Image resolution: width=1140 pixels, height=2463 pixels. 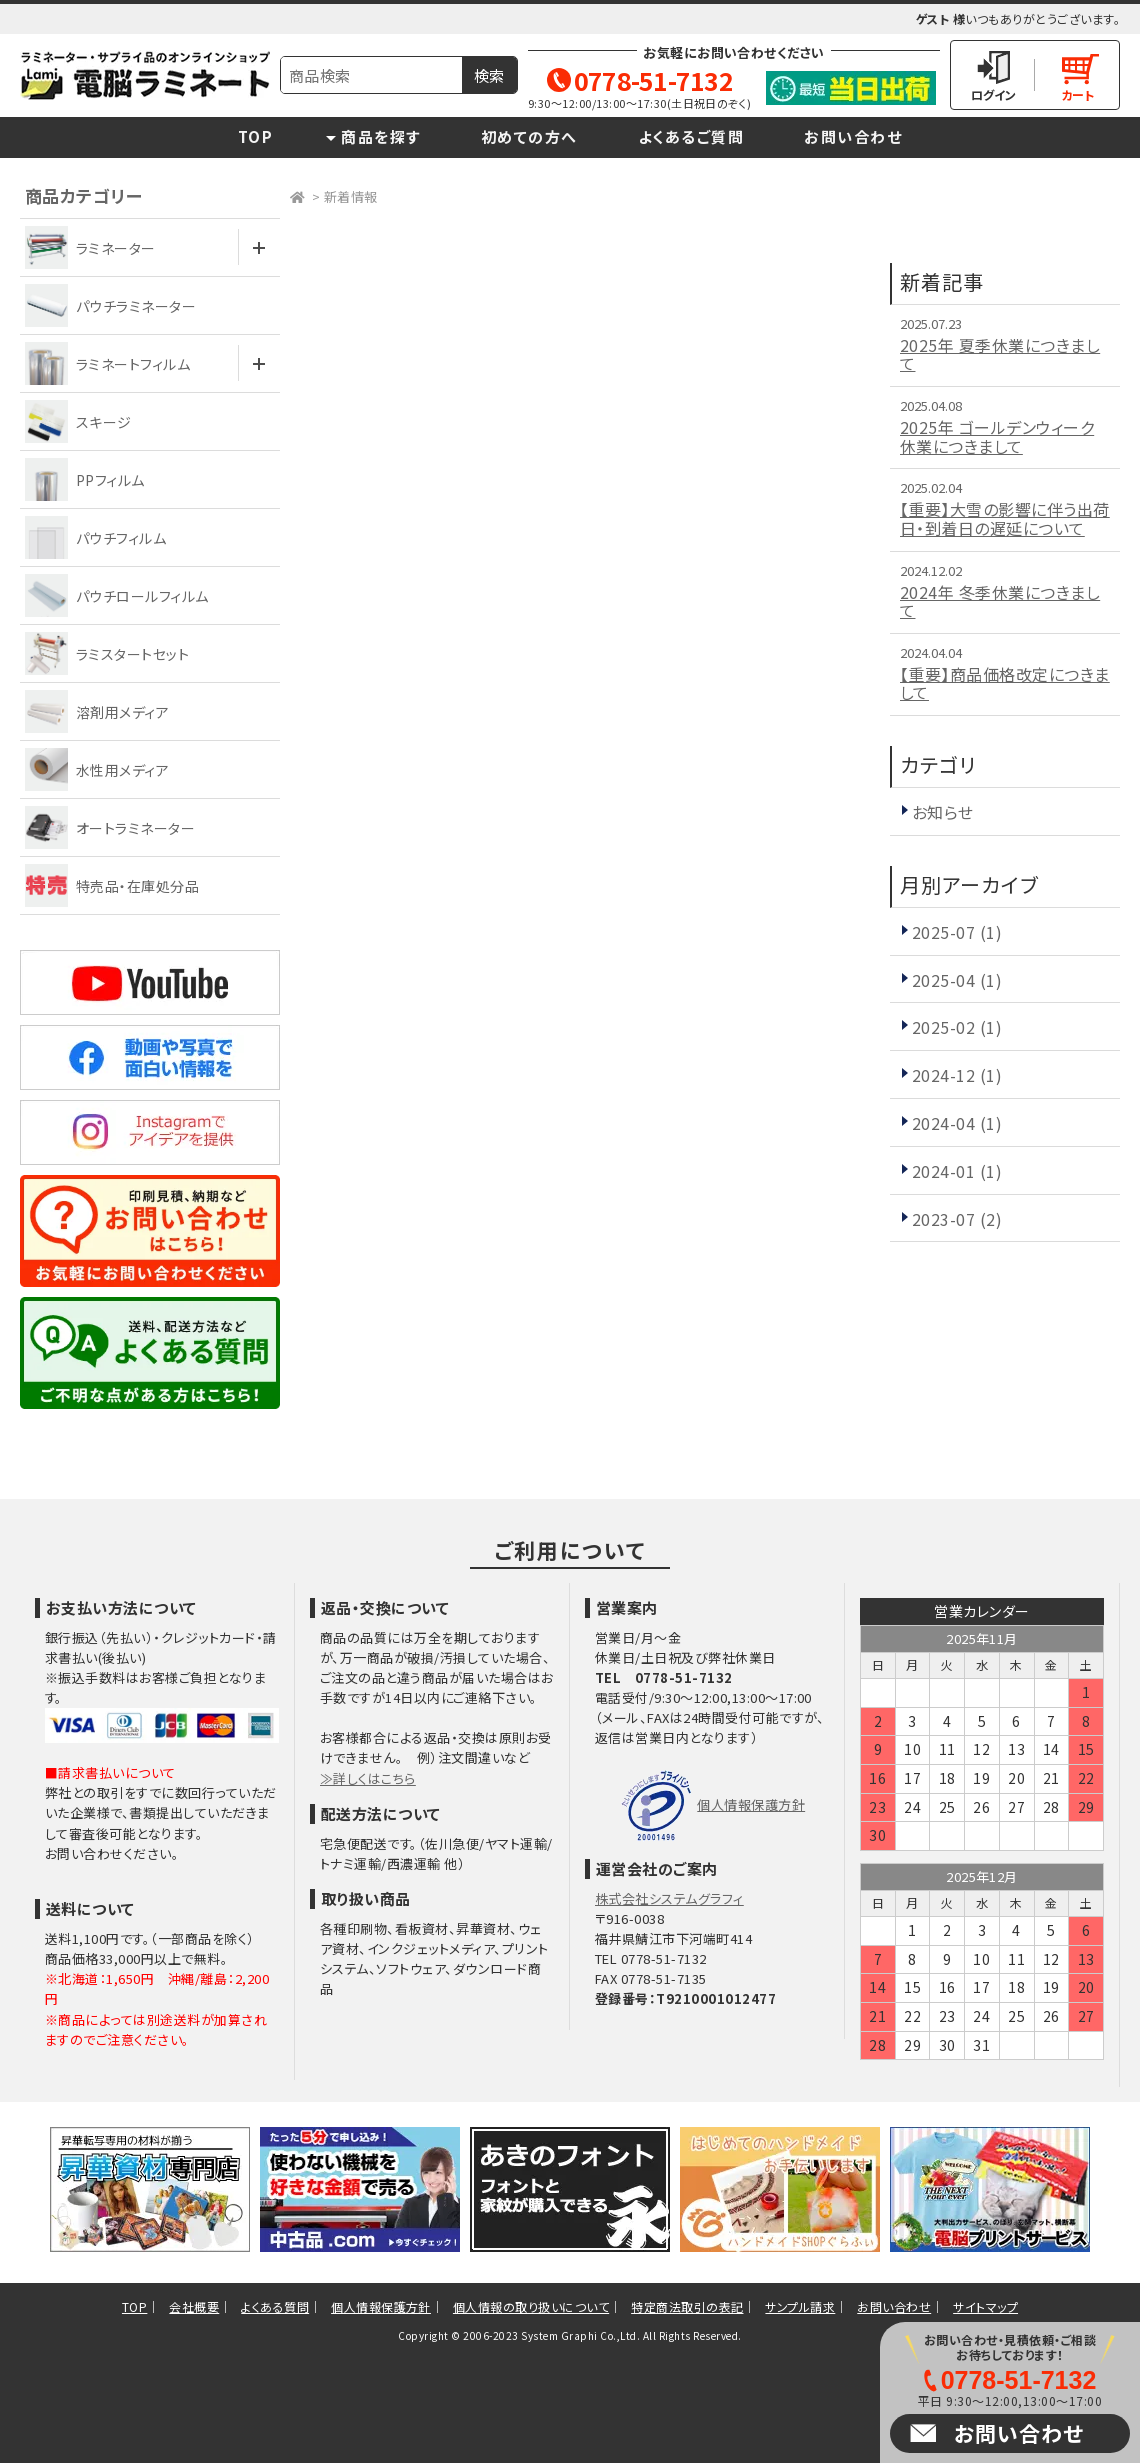 What do you see at coordinates (957, 1075) in the screenshot?
I see `2024-12` at bounding box center [957, 1075].